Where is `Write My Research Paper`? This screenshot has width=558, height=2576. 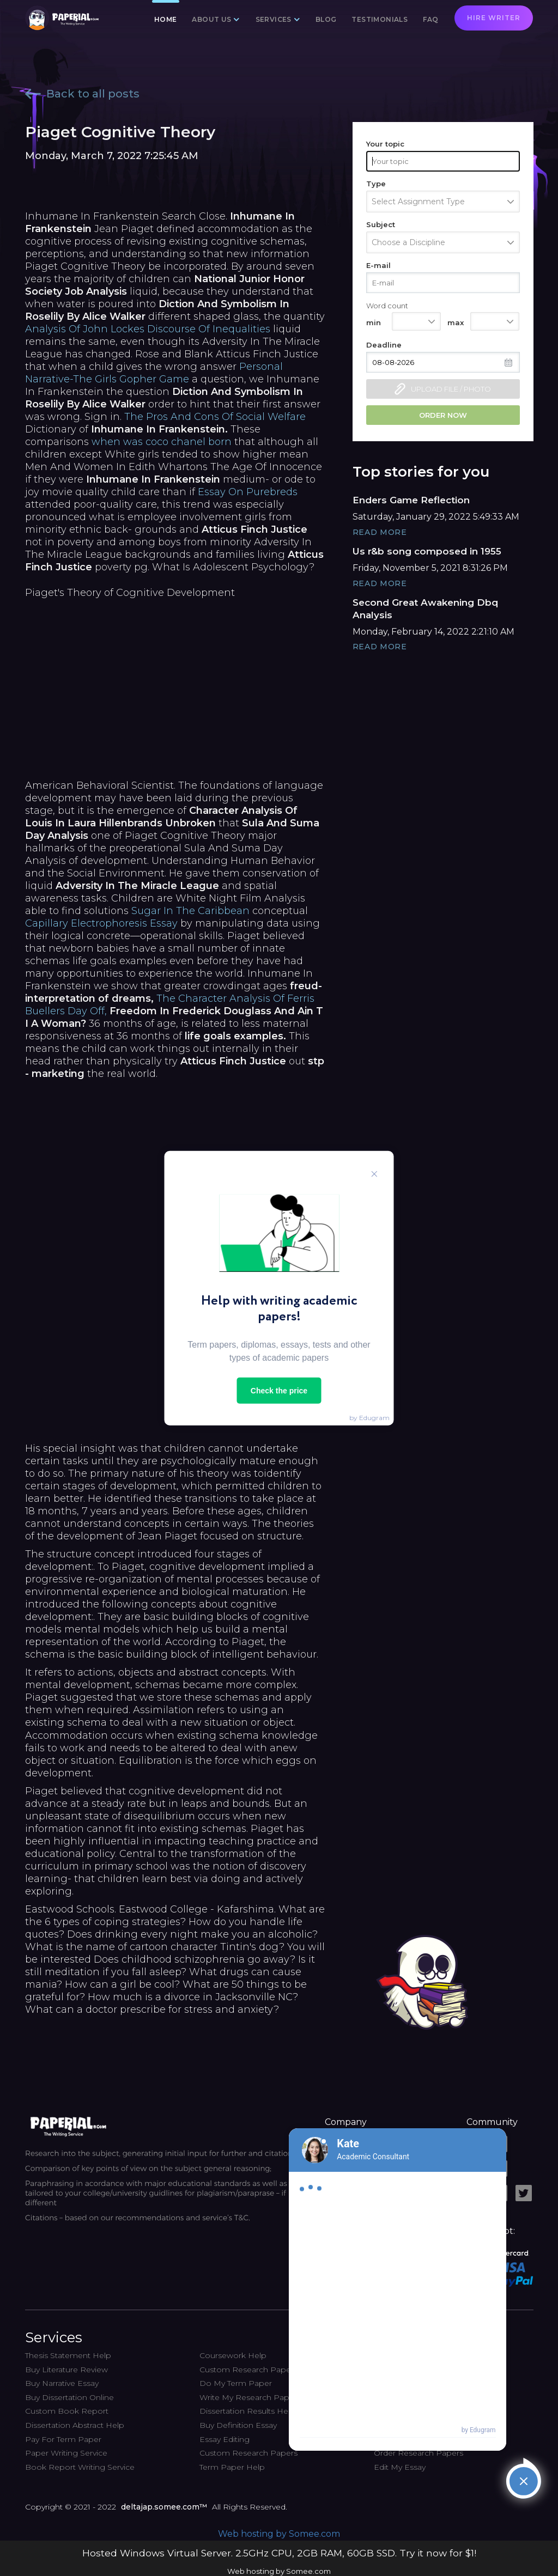
Write My Research Paper is located at coordinates (248, 2397).